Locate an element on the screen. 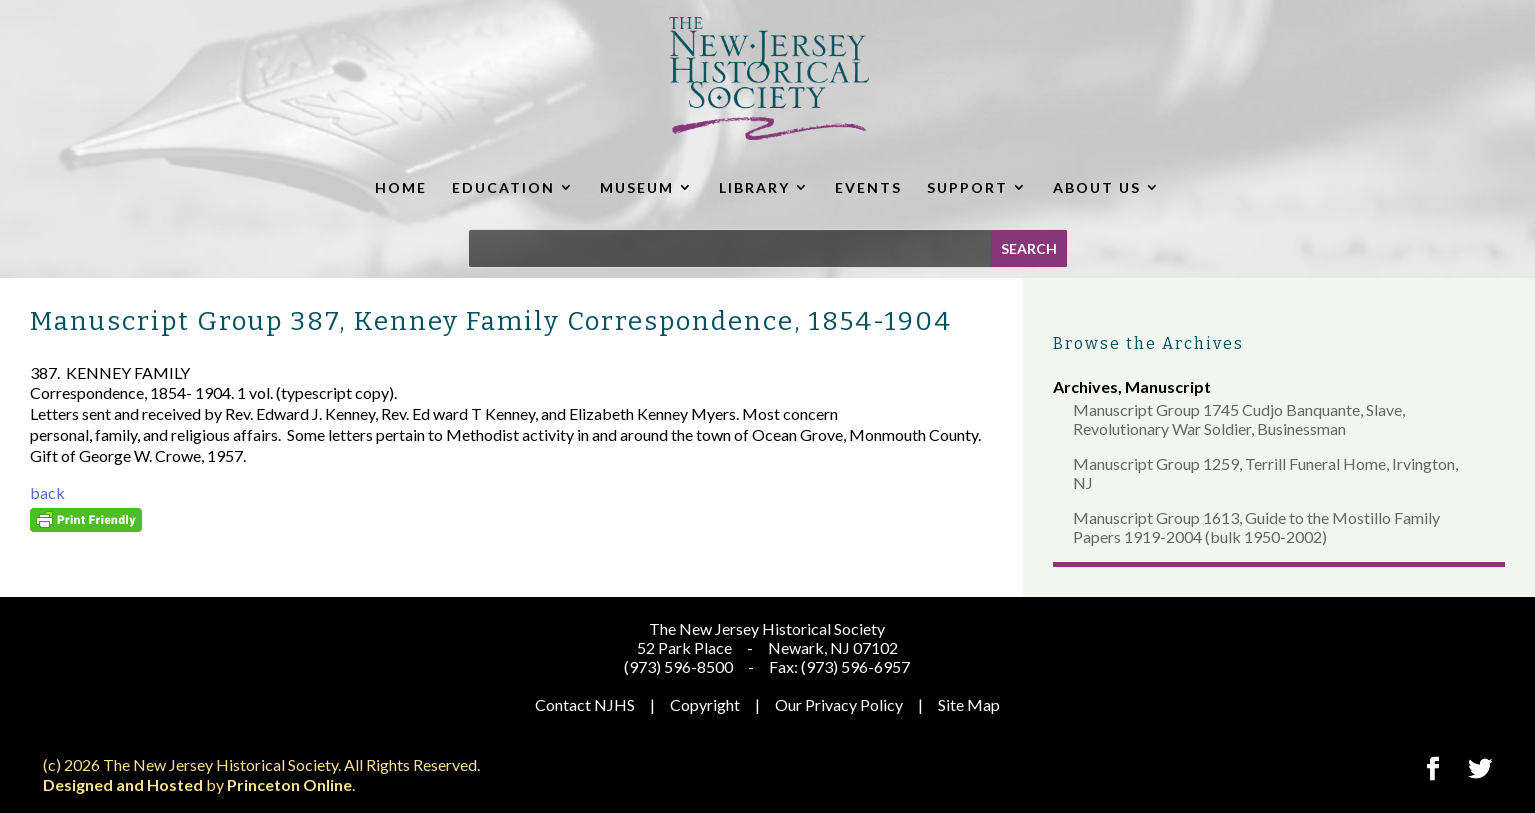  HOME is located at coordinates (401, 187).